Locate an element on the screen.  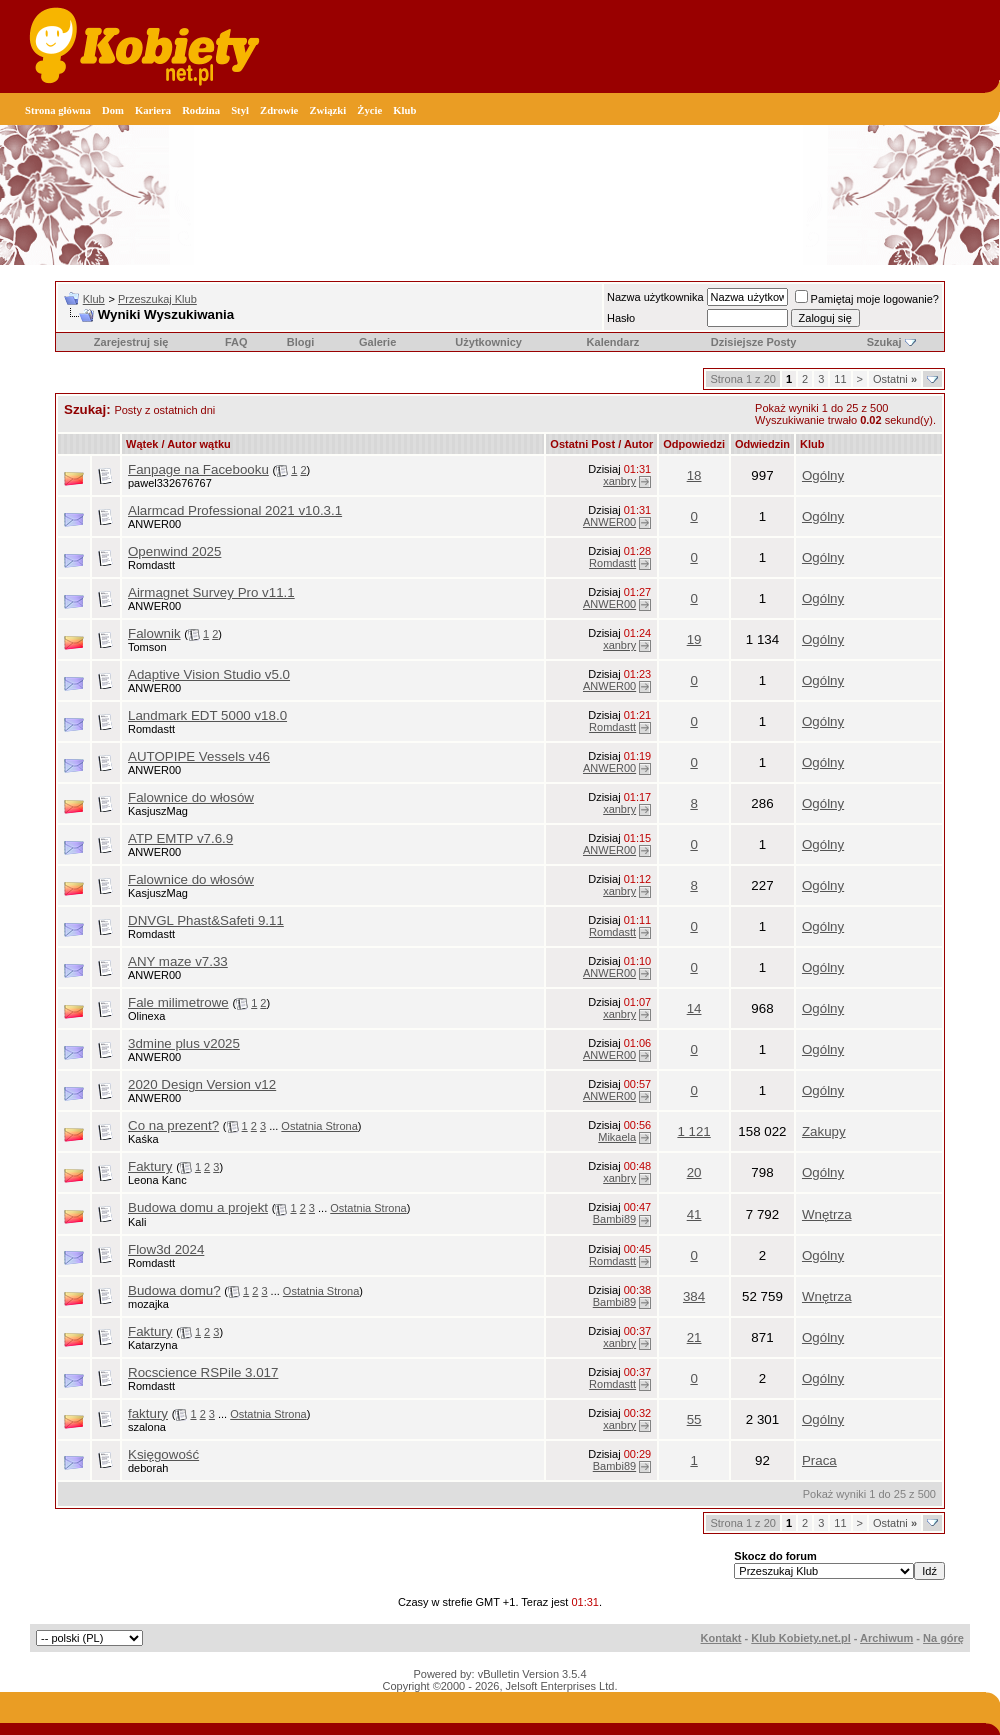
Rodzina is located at coordinates (201, 110).